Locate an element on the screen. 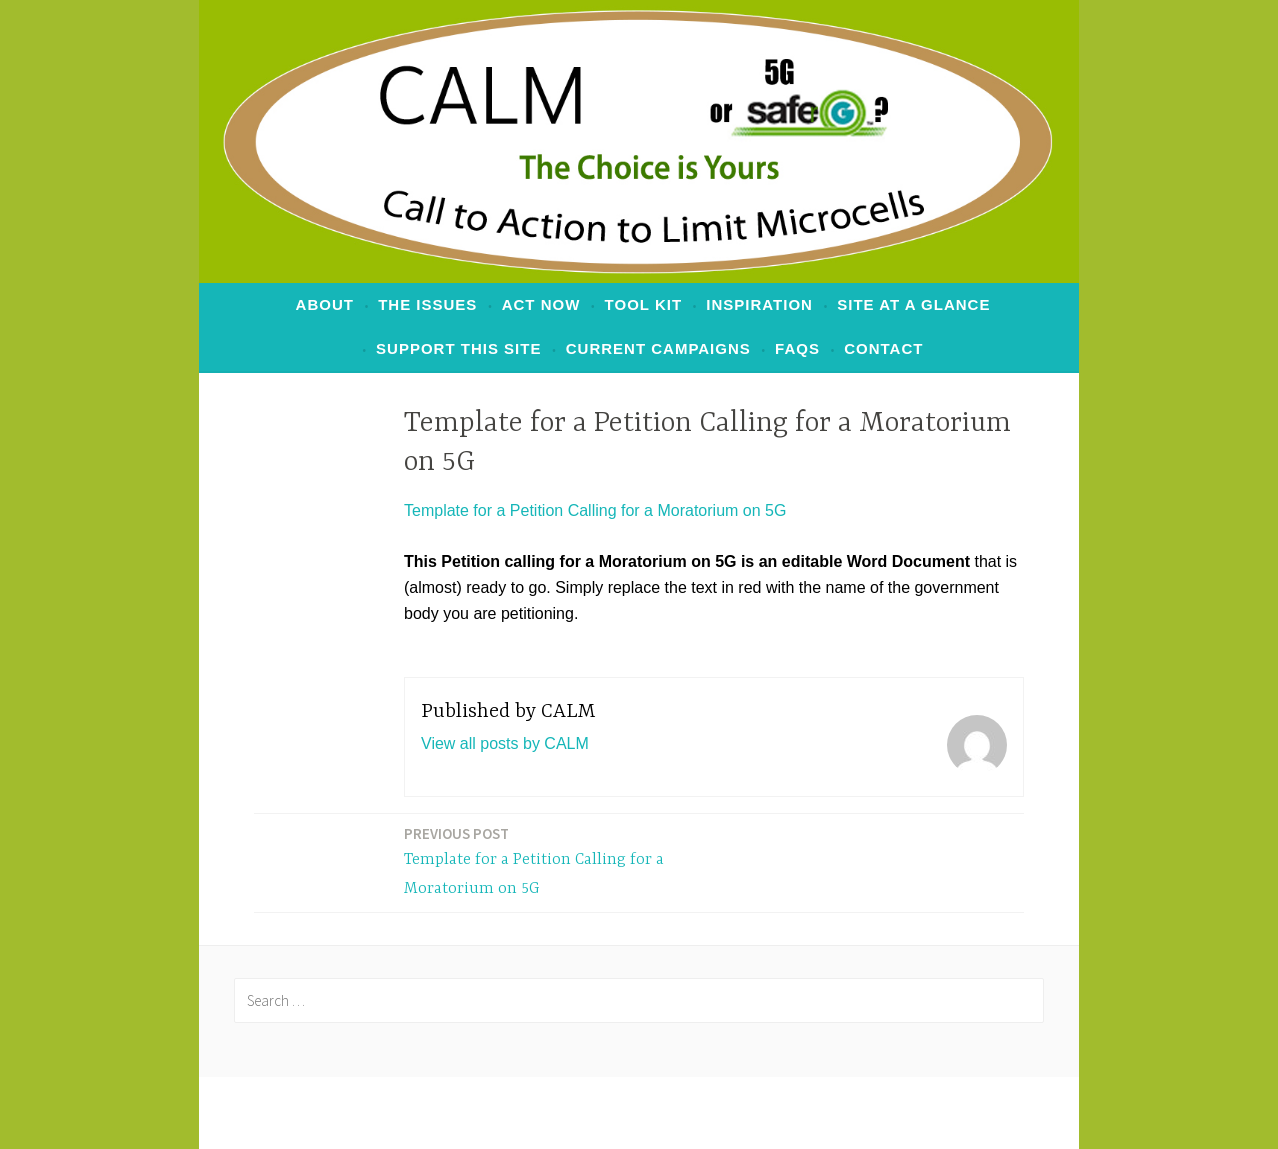  Tool Kit is located at coordinates (643, 304).